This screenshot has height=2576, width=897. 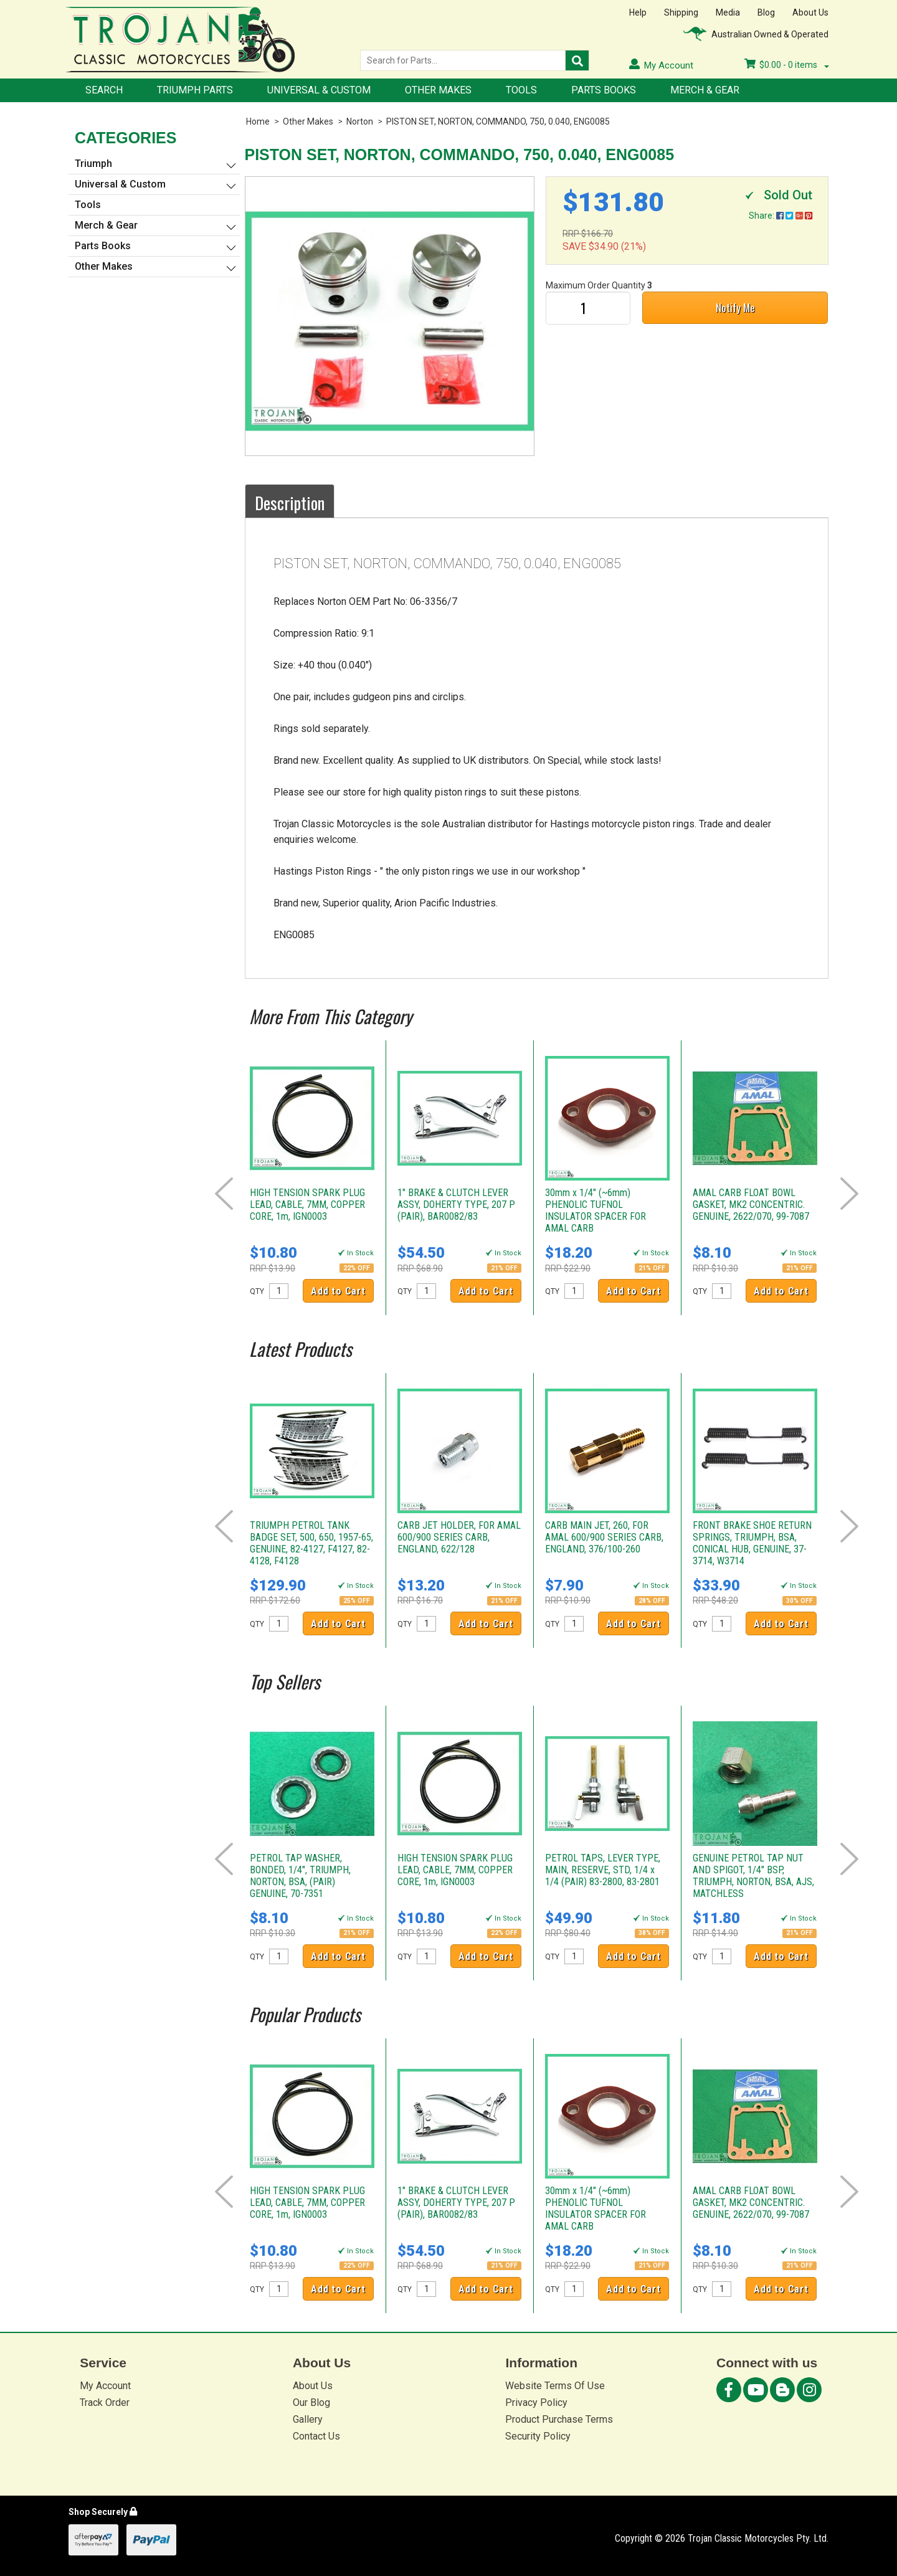 I want to click on About Us, so click(x=810, y=12).